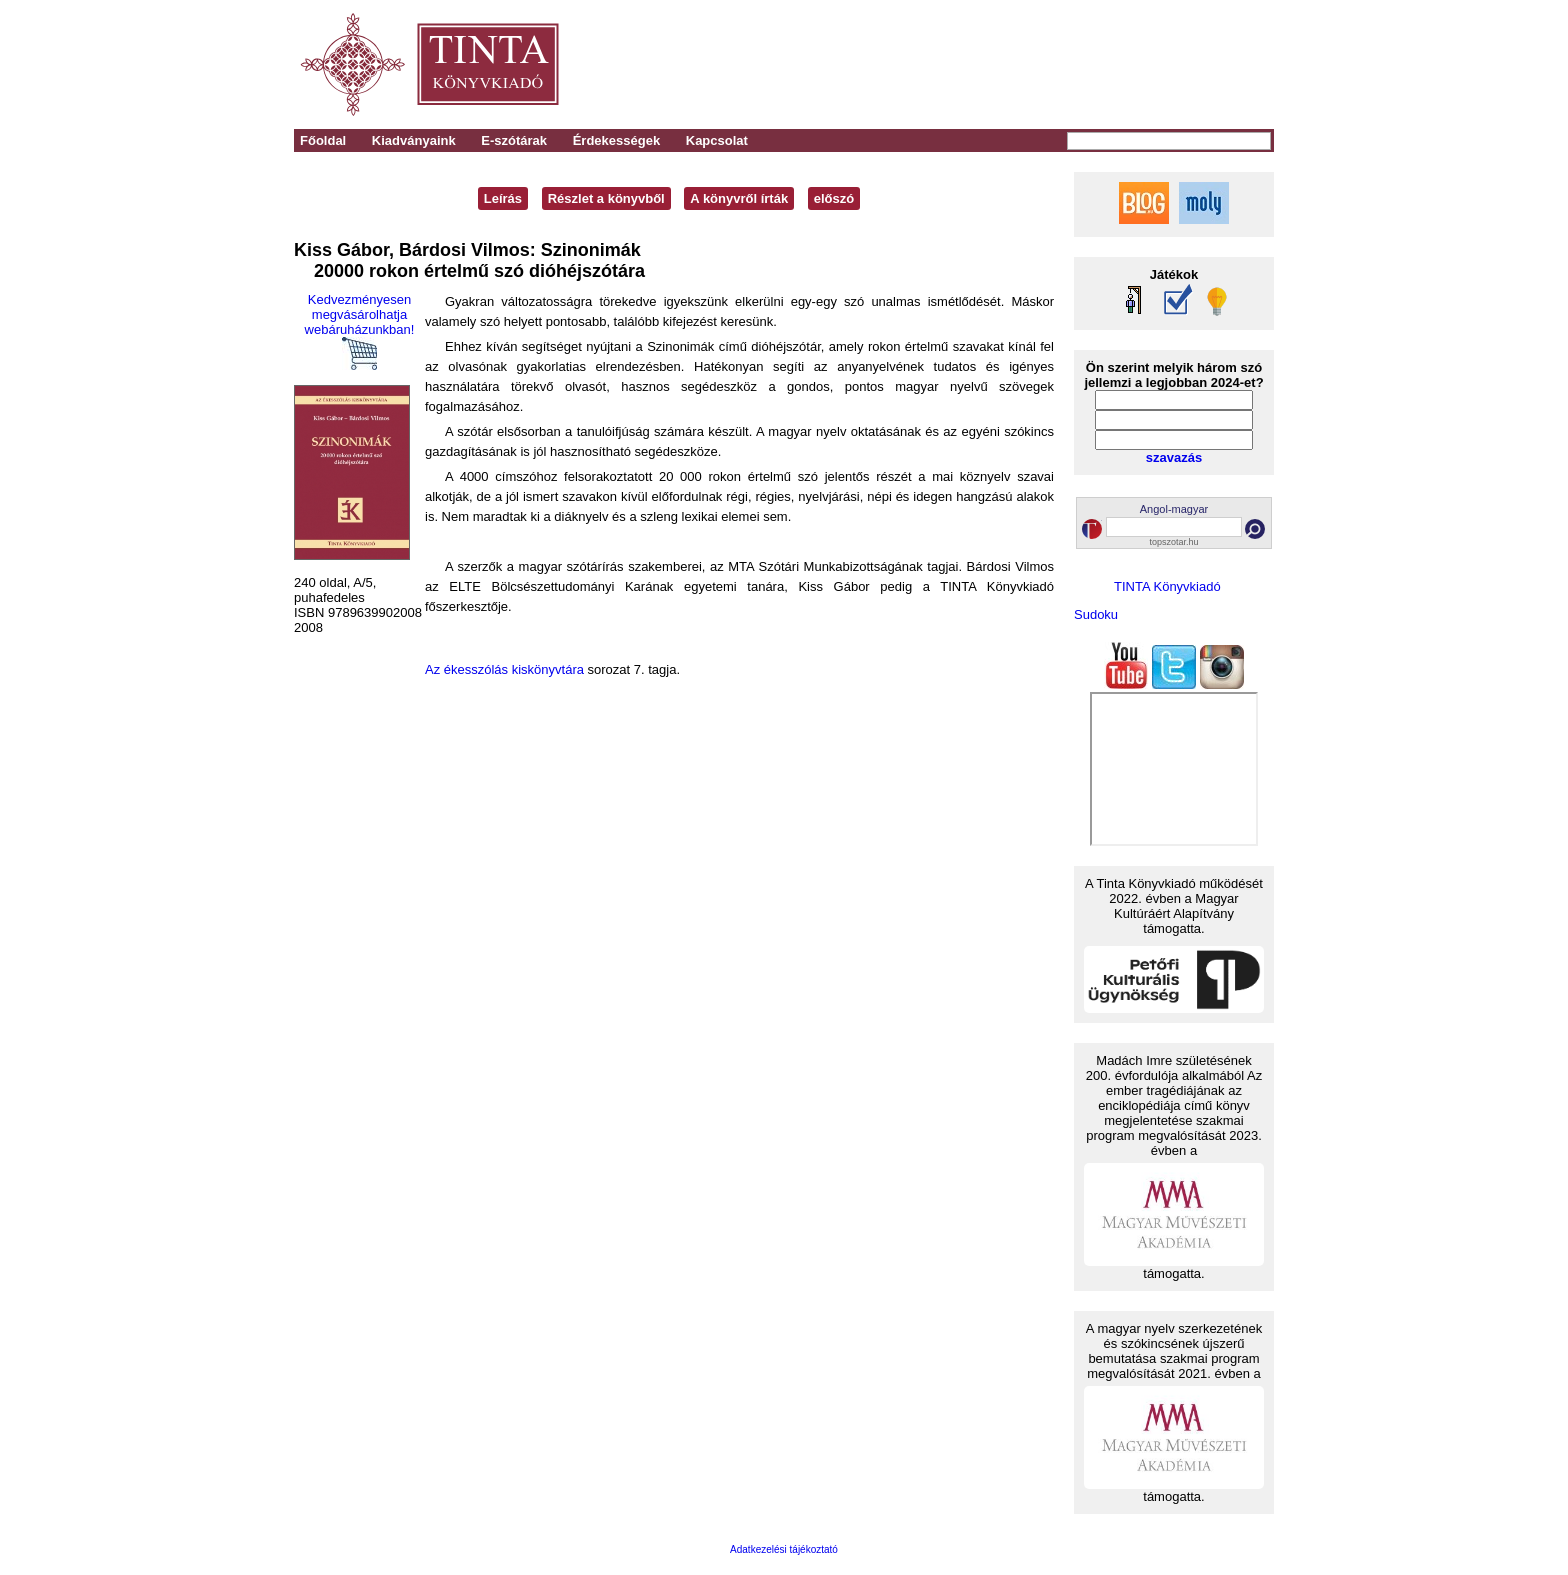 The image size is (1568, 1575). I want to click on Adatkezelési tájékoztató, so click(784, 1549).